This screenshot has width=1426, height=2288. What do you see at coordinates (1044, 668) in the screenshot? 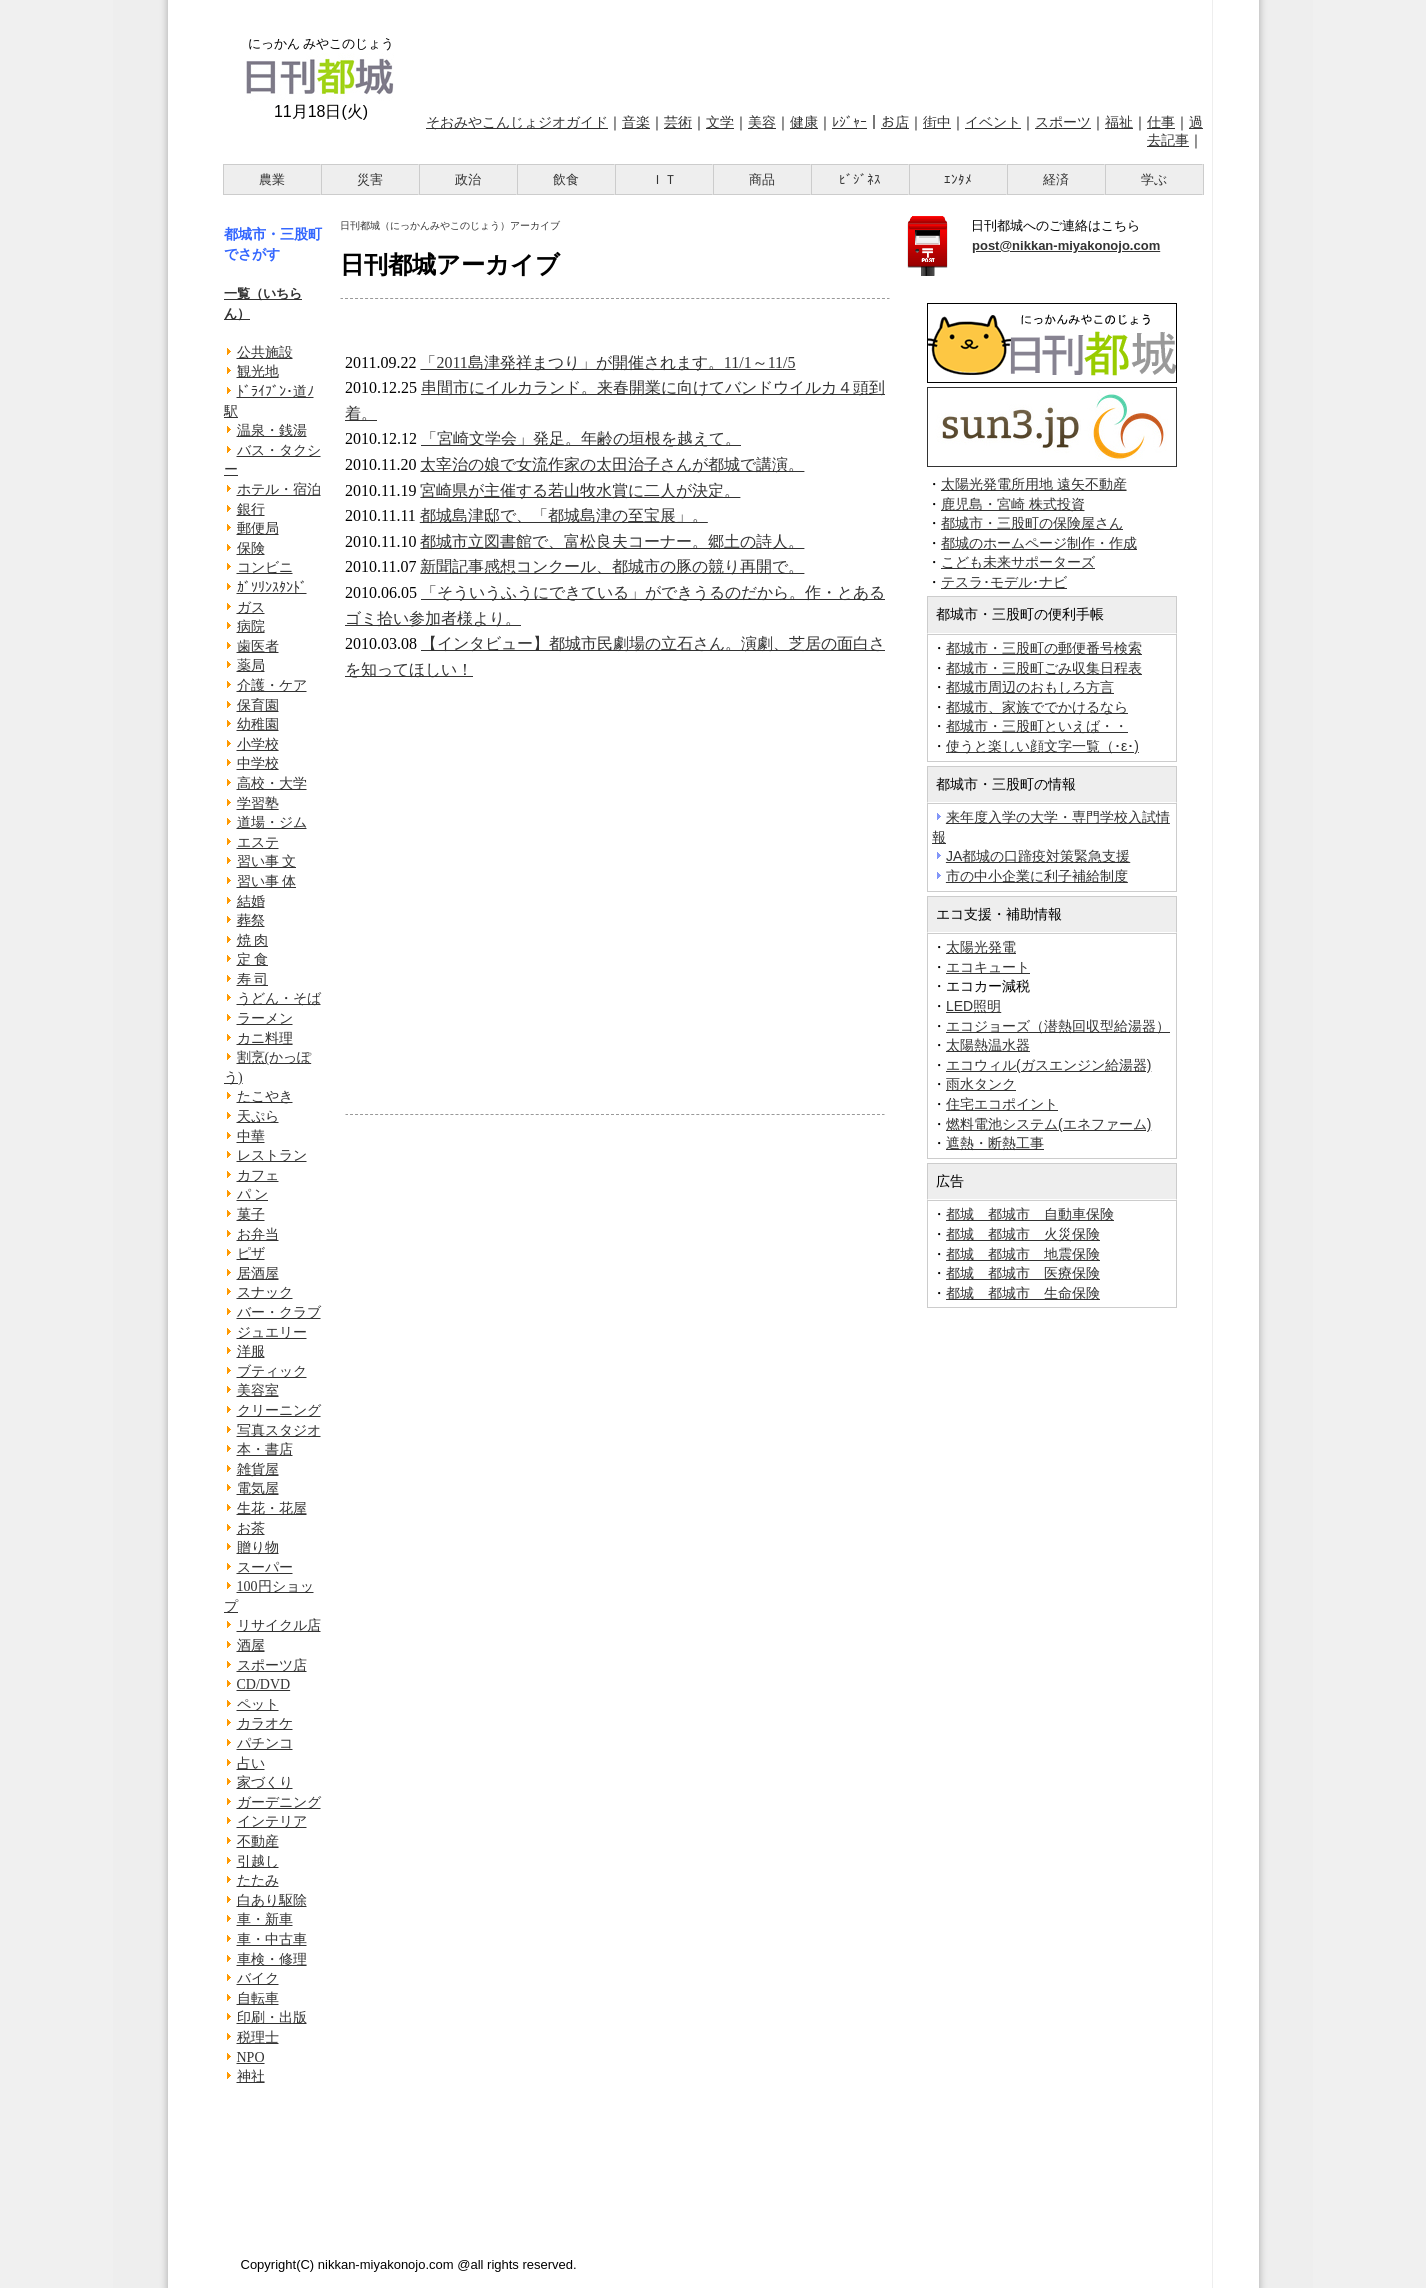
I see `都城市・三股町ごみ収集日程表` at bounding box center [1044, 668].